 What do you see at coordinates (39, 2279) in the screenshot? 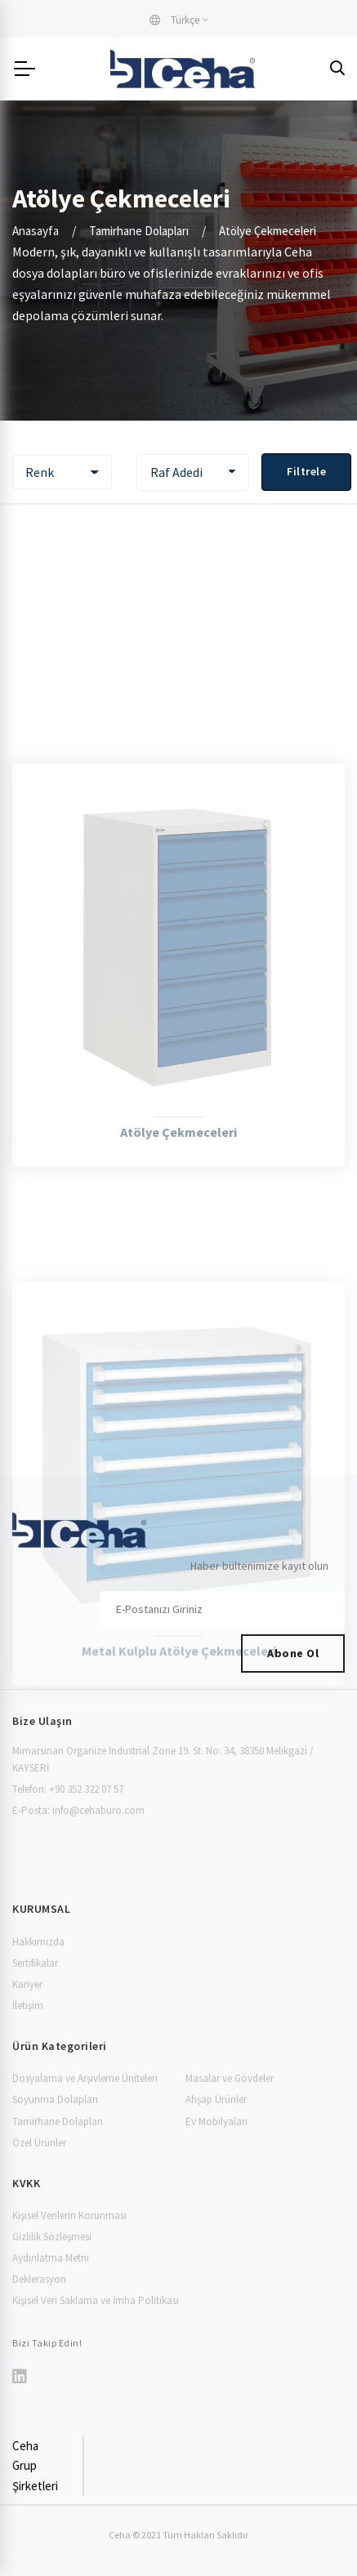
I see `Deklerasyon` at bounding box center [39, 2279].